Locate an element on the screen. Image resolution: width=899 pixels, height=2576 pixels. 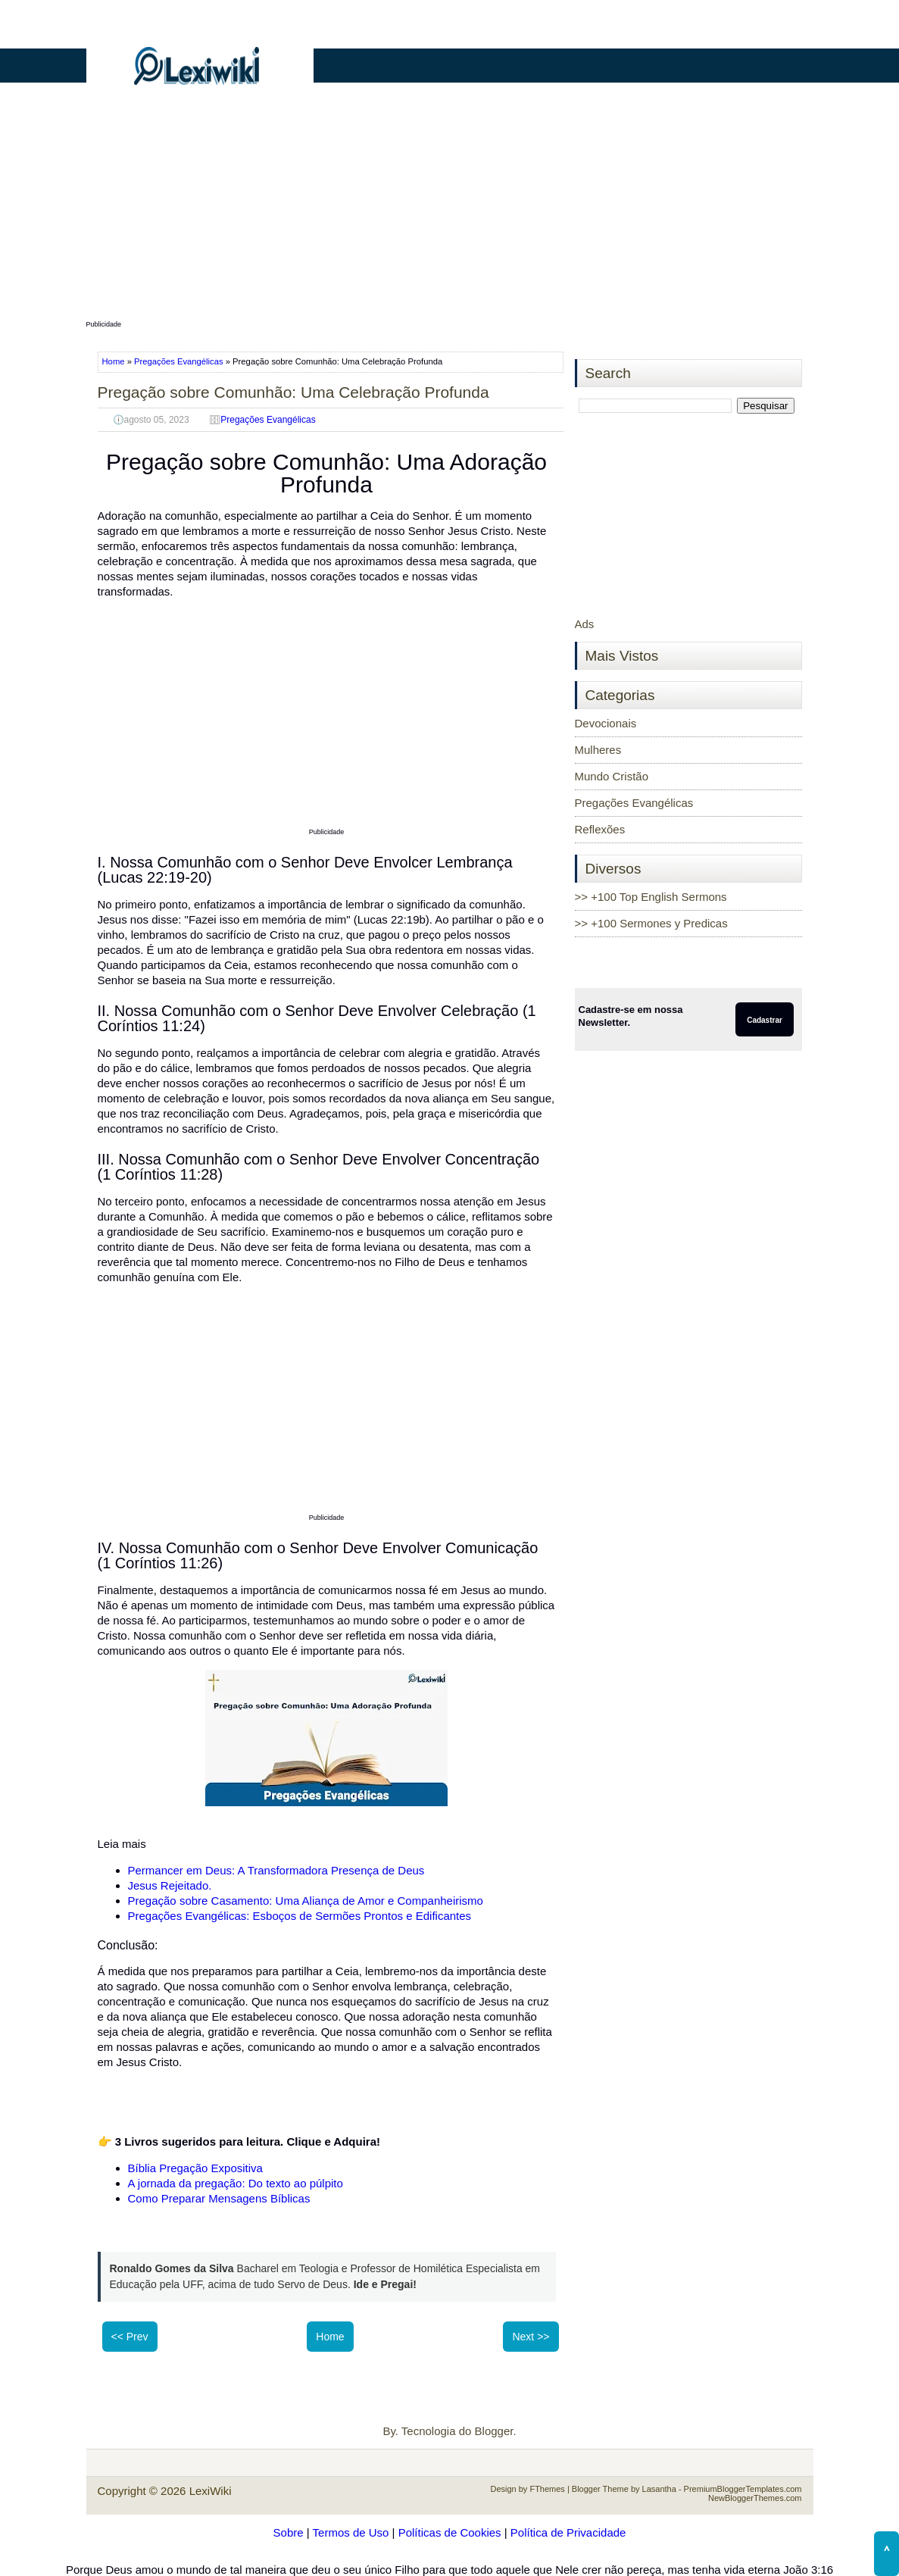
Bíblia Pregação Expositiva is located at coordinates (195, 2168).